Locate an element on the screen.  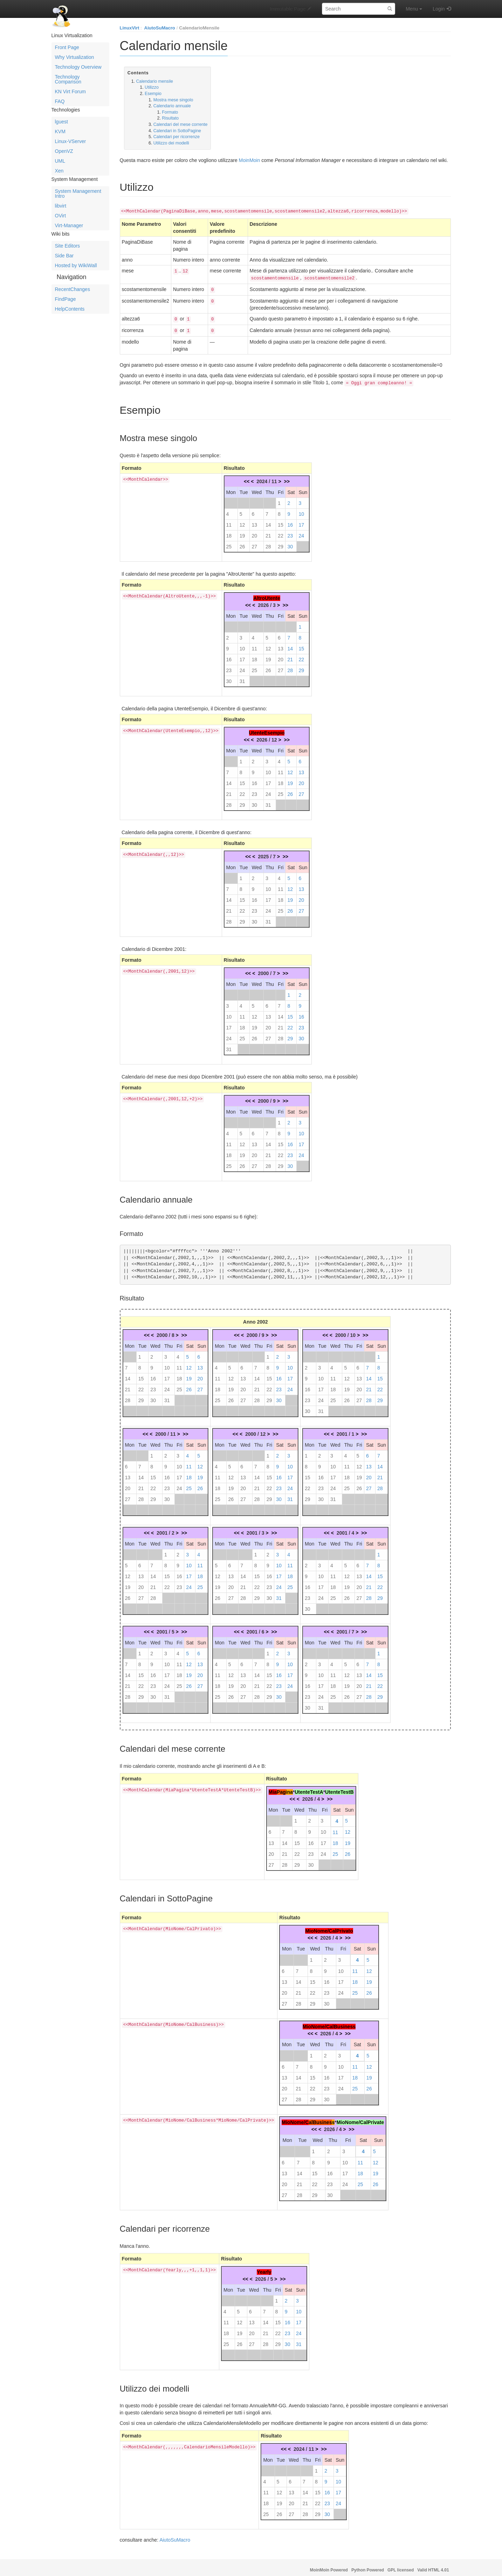
AltroUtente is located at coordinates (266, 594).